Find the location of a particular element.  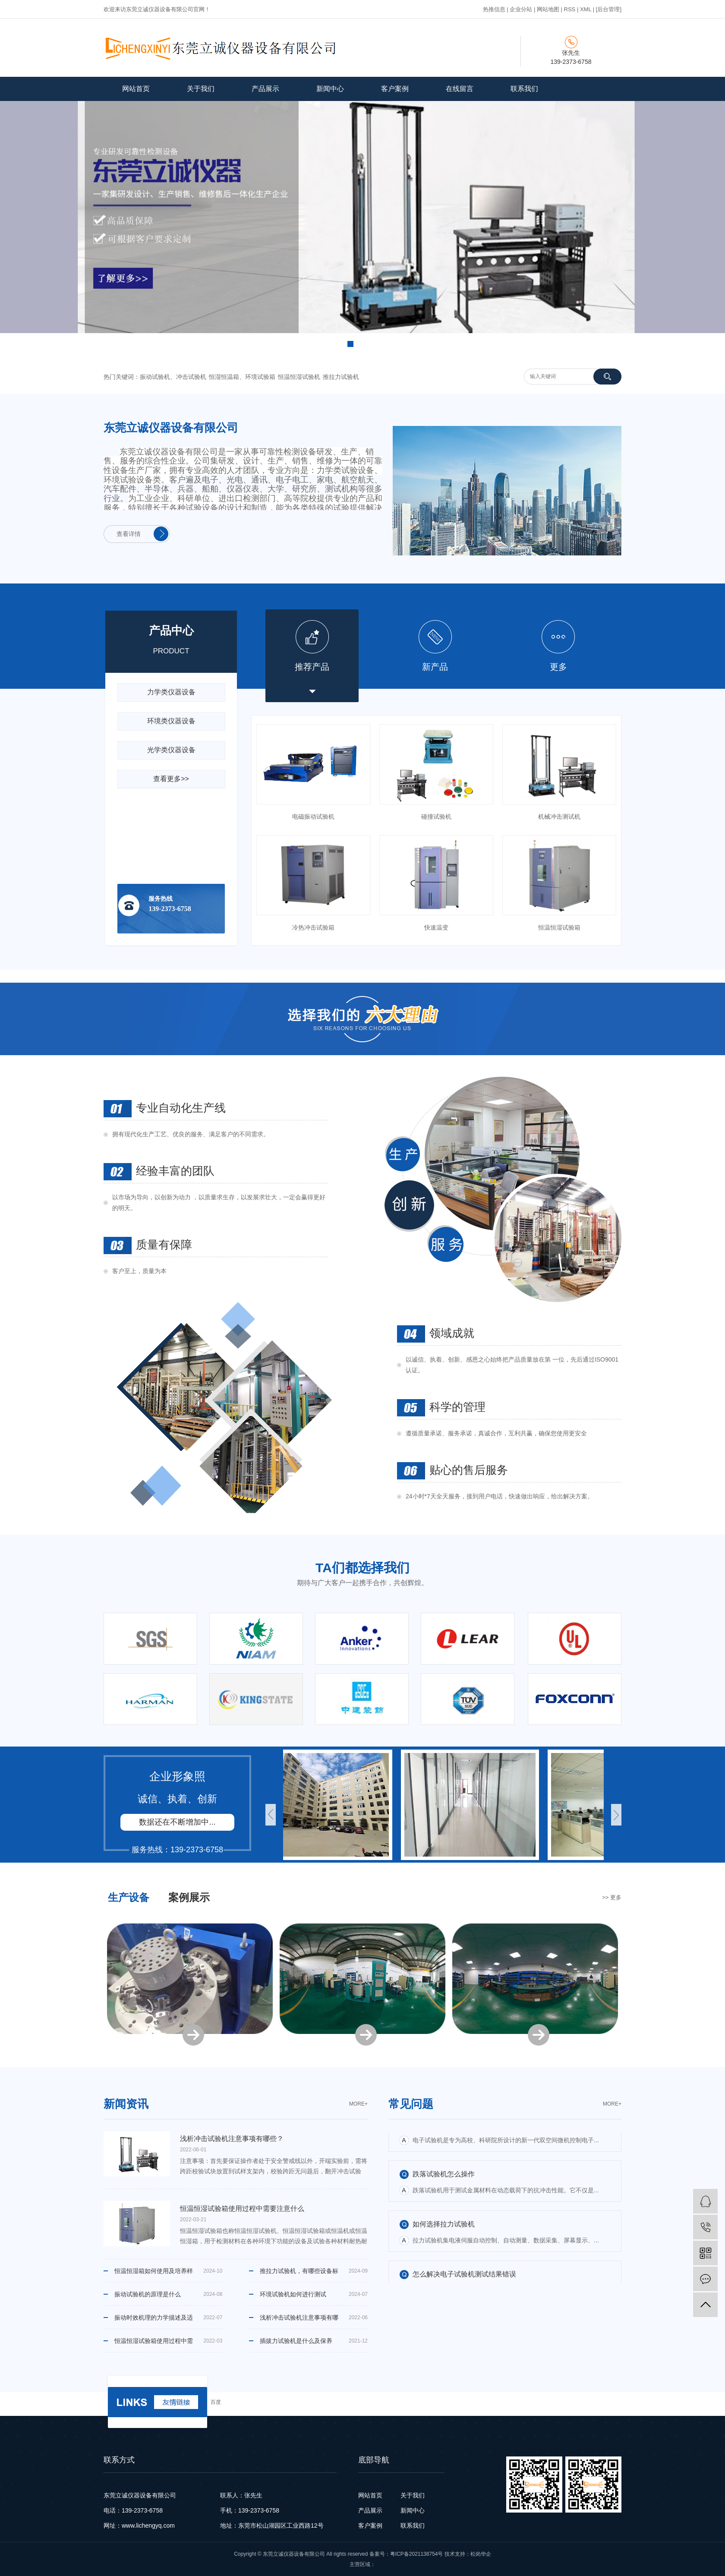

XML is located at coordinates (585, 9).